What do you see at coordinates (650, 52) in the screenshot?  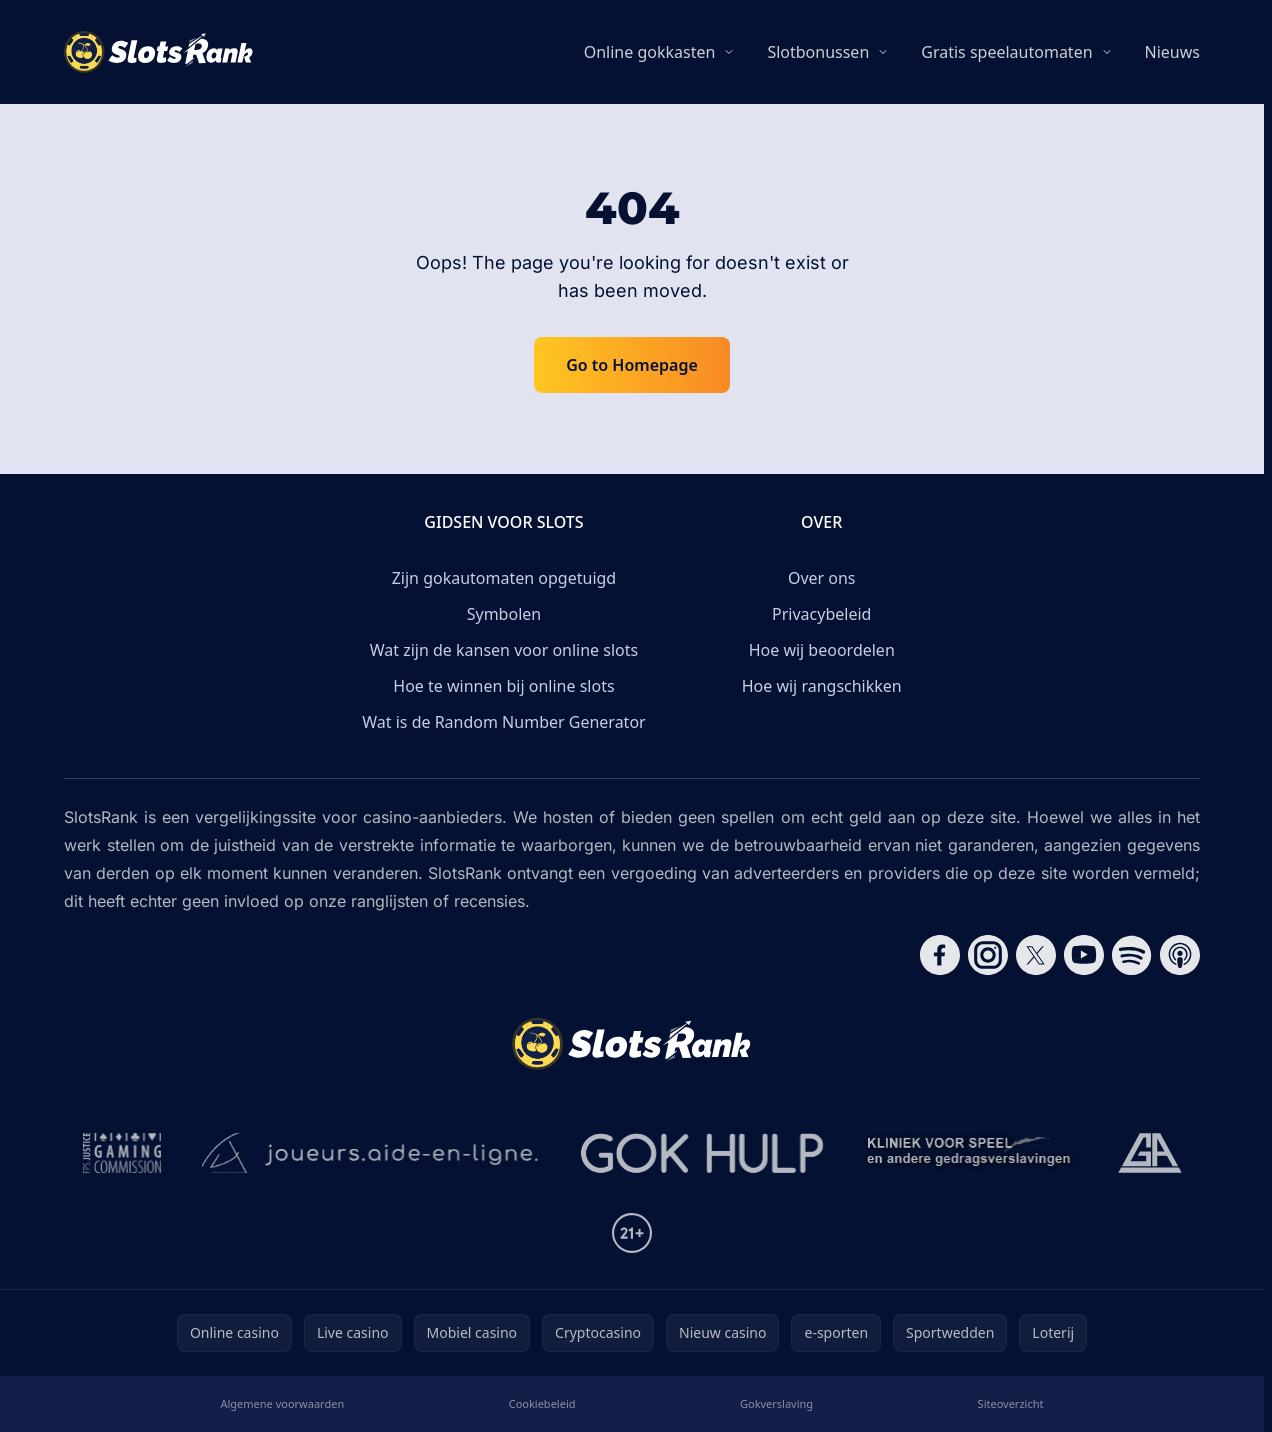 I see `Online gokkasten` at bounding box center [650, 52].